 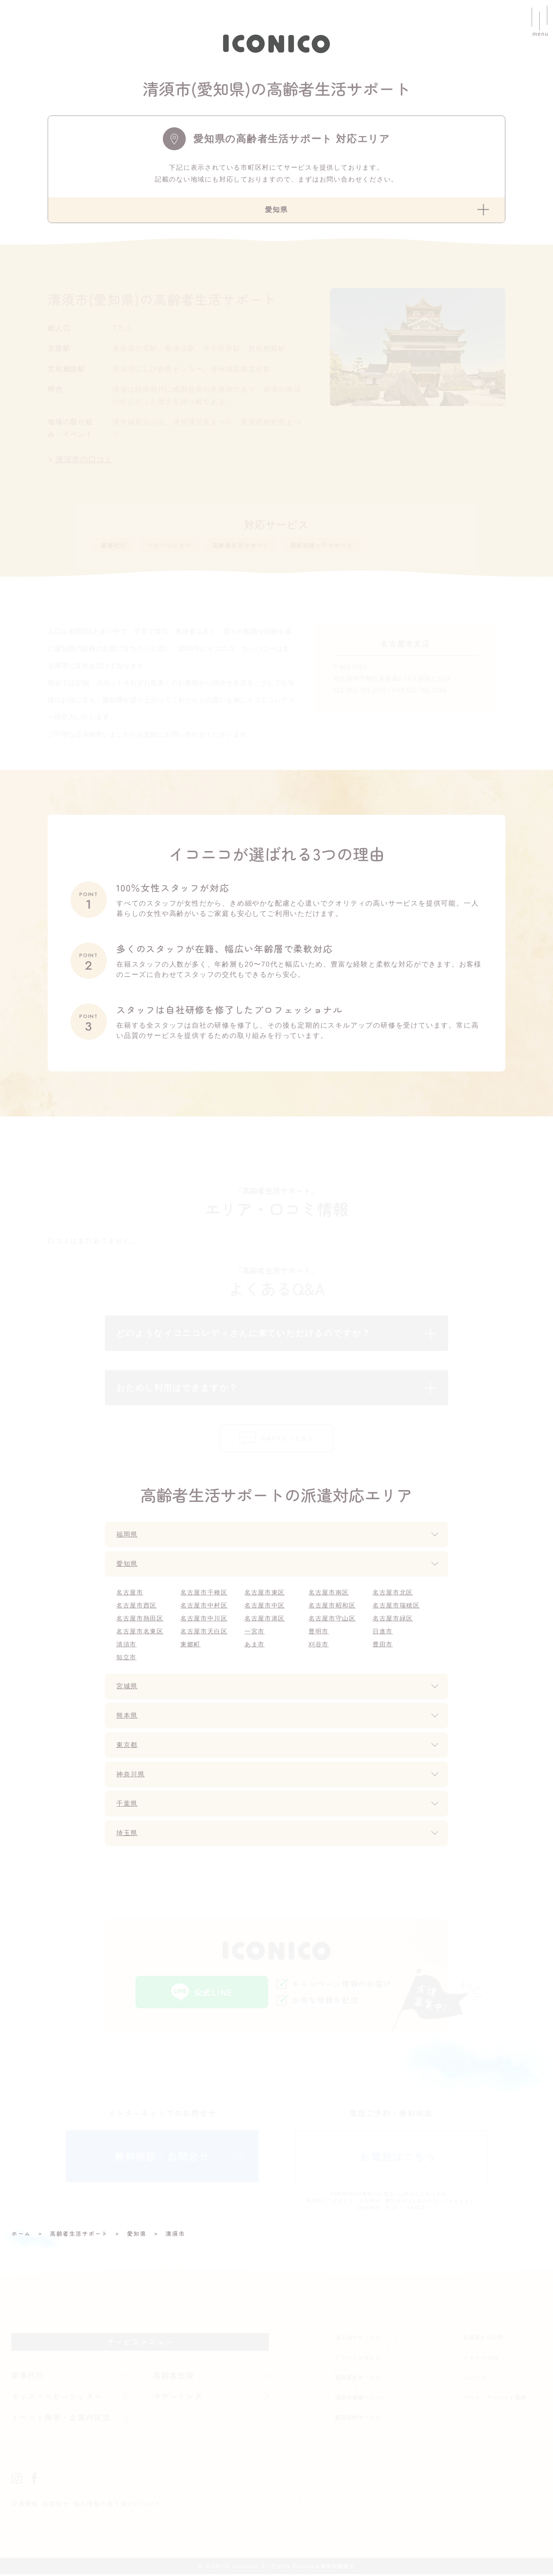 I want to click on 家事代行, so click(x=116, y=546).